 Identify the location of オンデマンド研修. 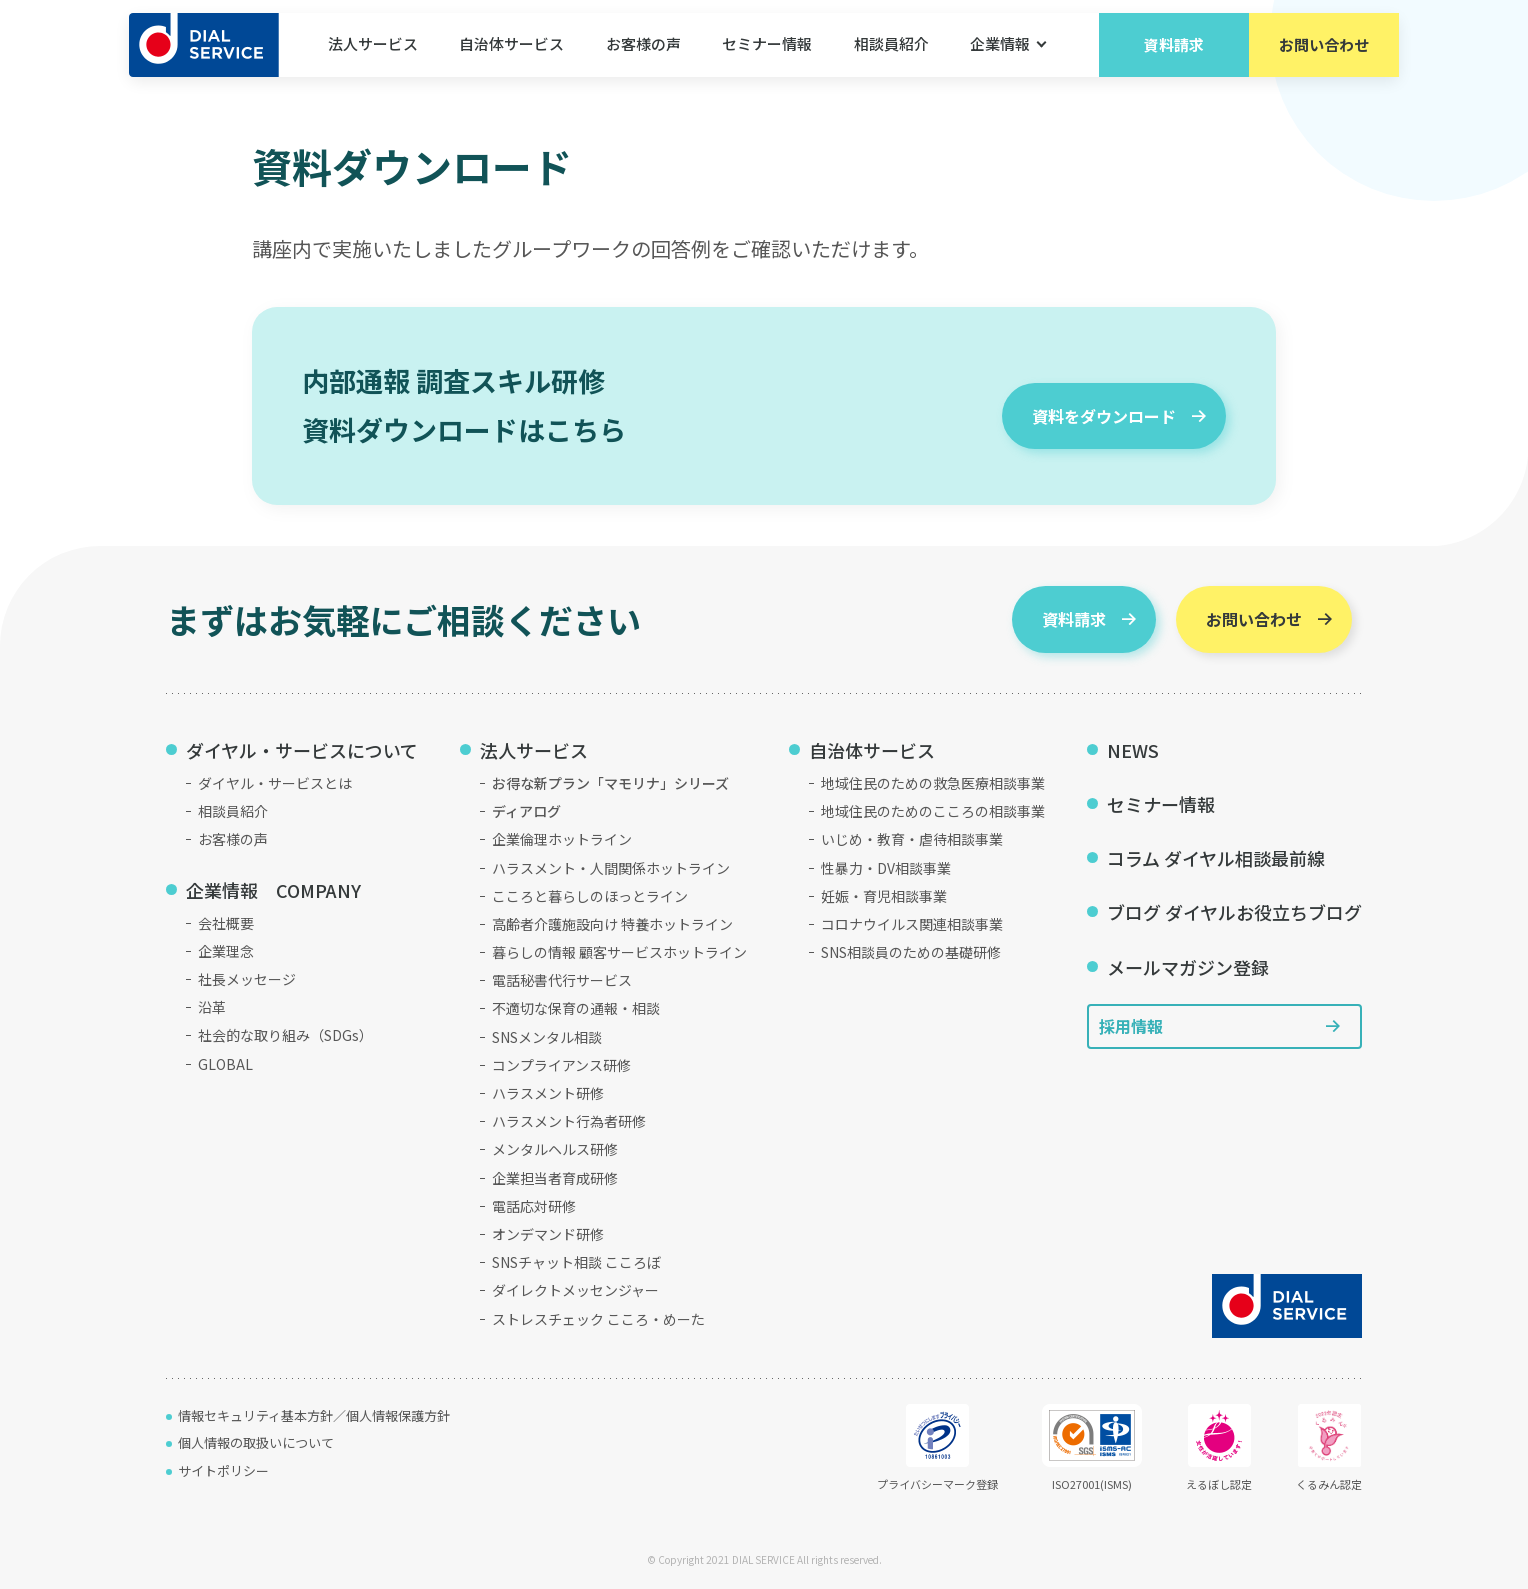
(548, 1234).